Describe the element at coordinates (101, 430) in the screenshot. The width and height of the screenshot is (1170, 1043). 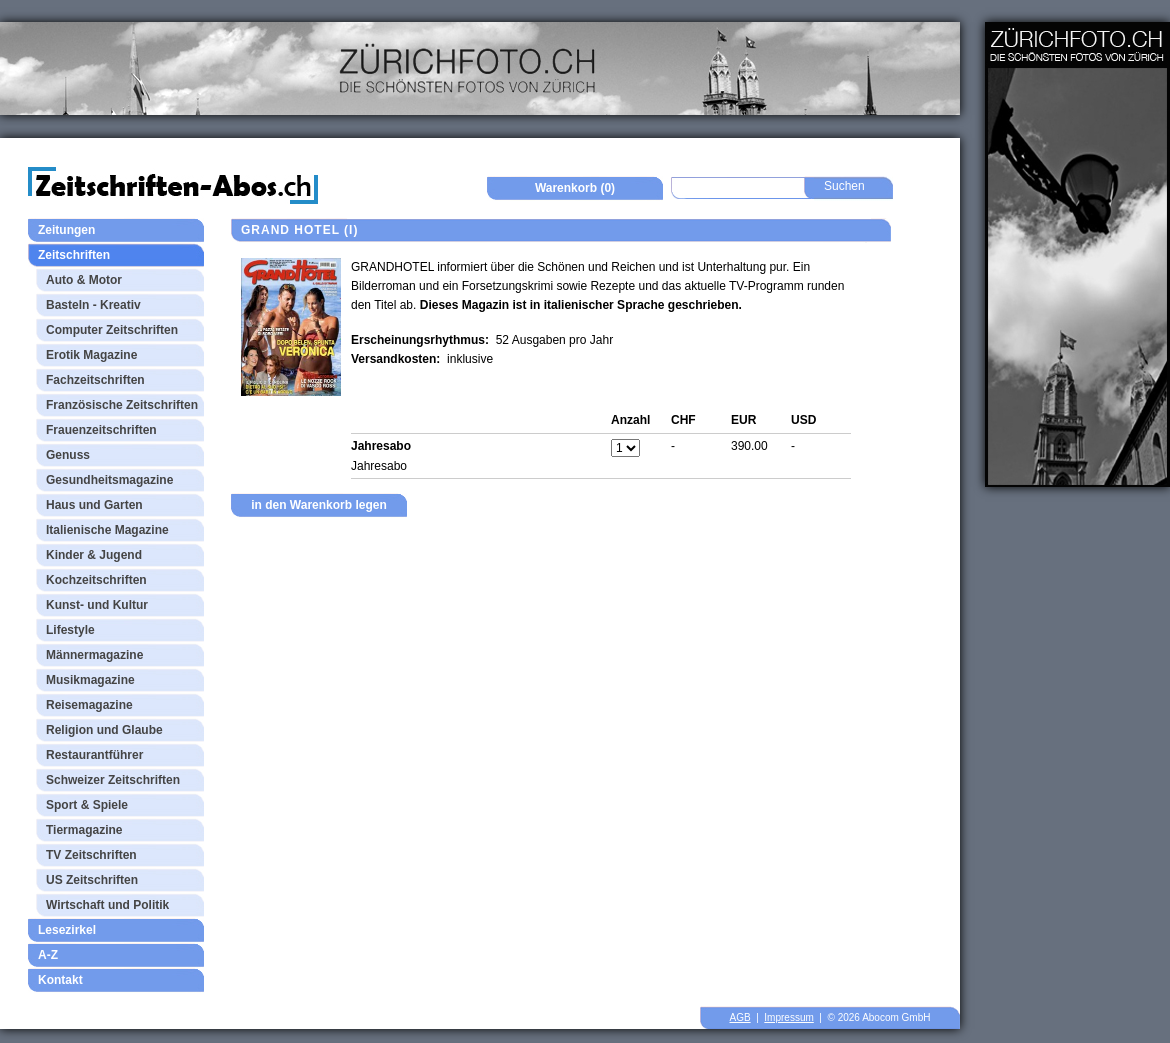
I see `Frauenzeitschriften` at that location.